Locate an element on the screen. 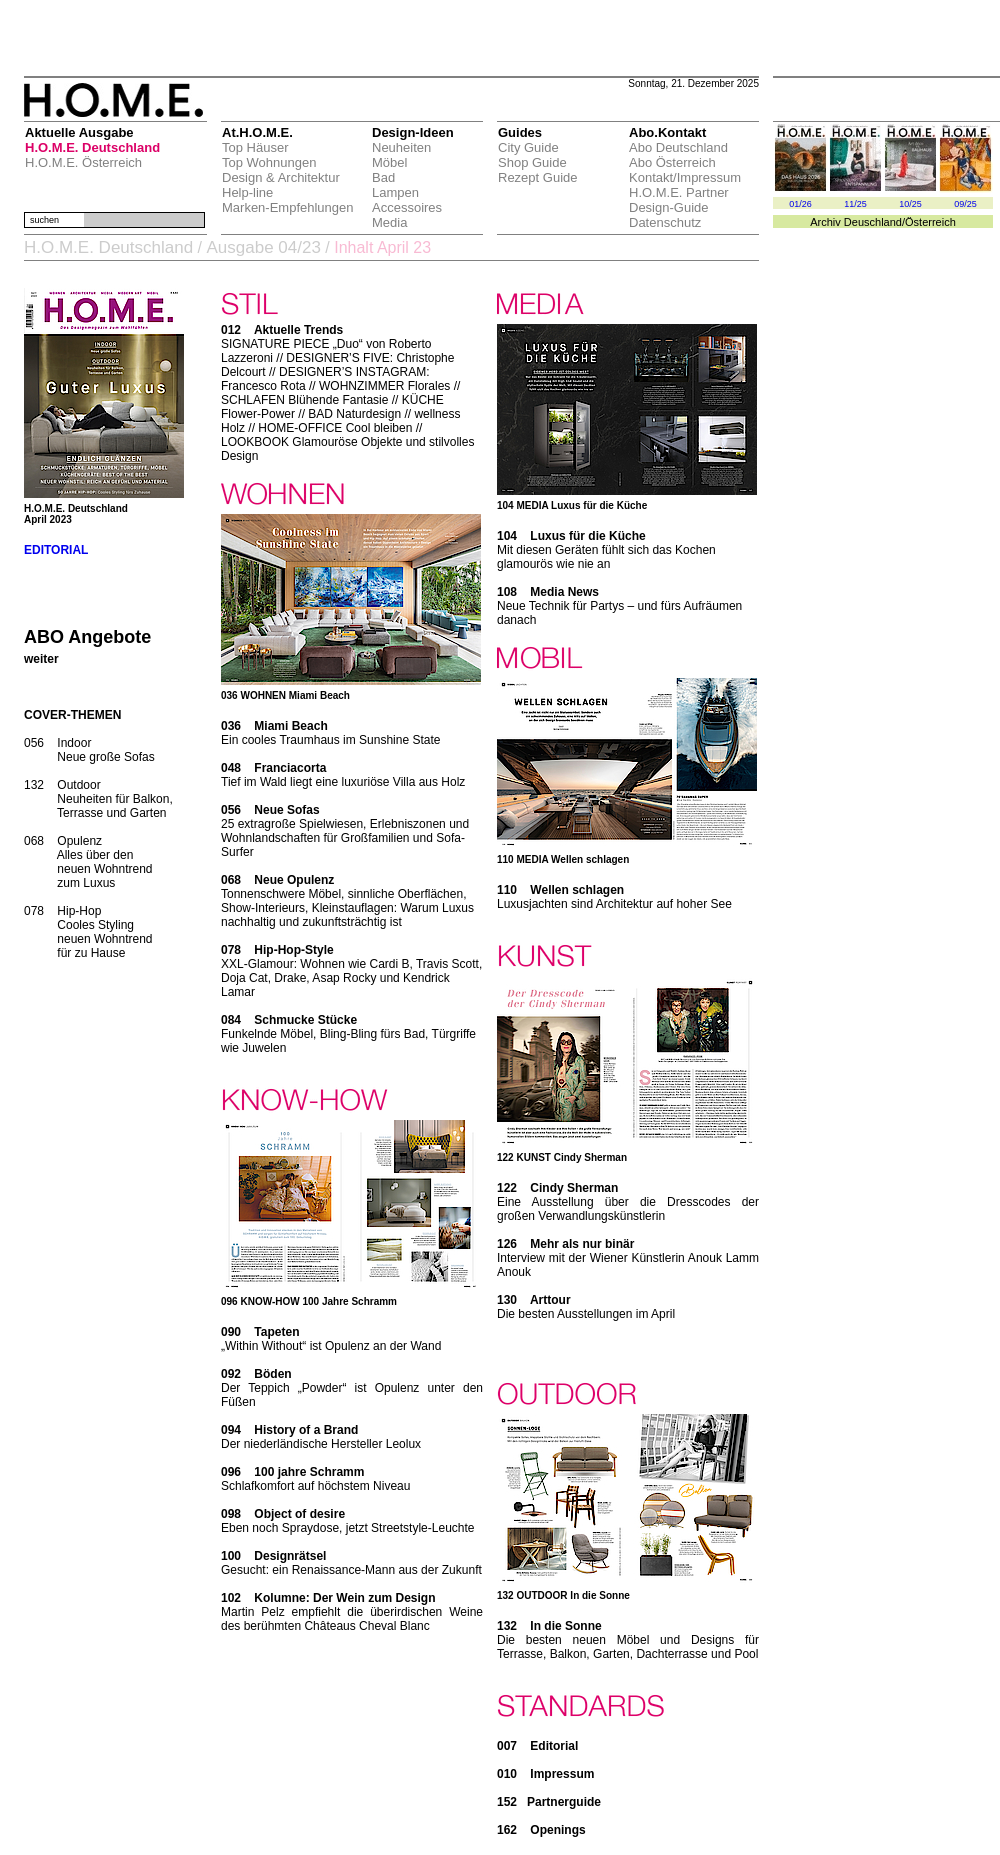  Abo Deutschland is located at coordinates (678, 147).